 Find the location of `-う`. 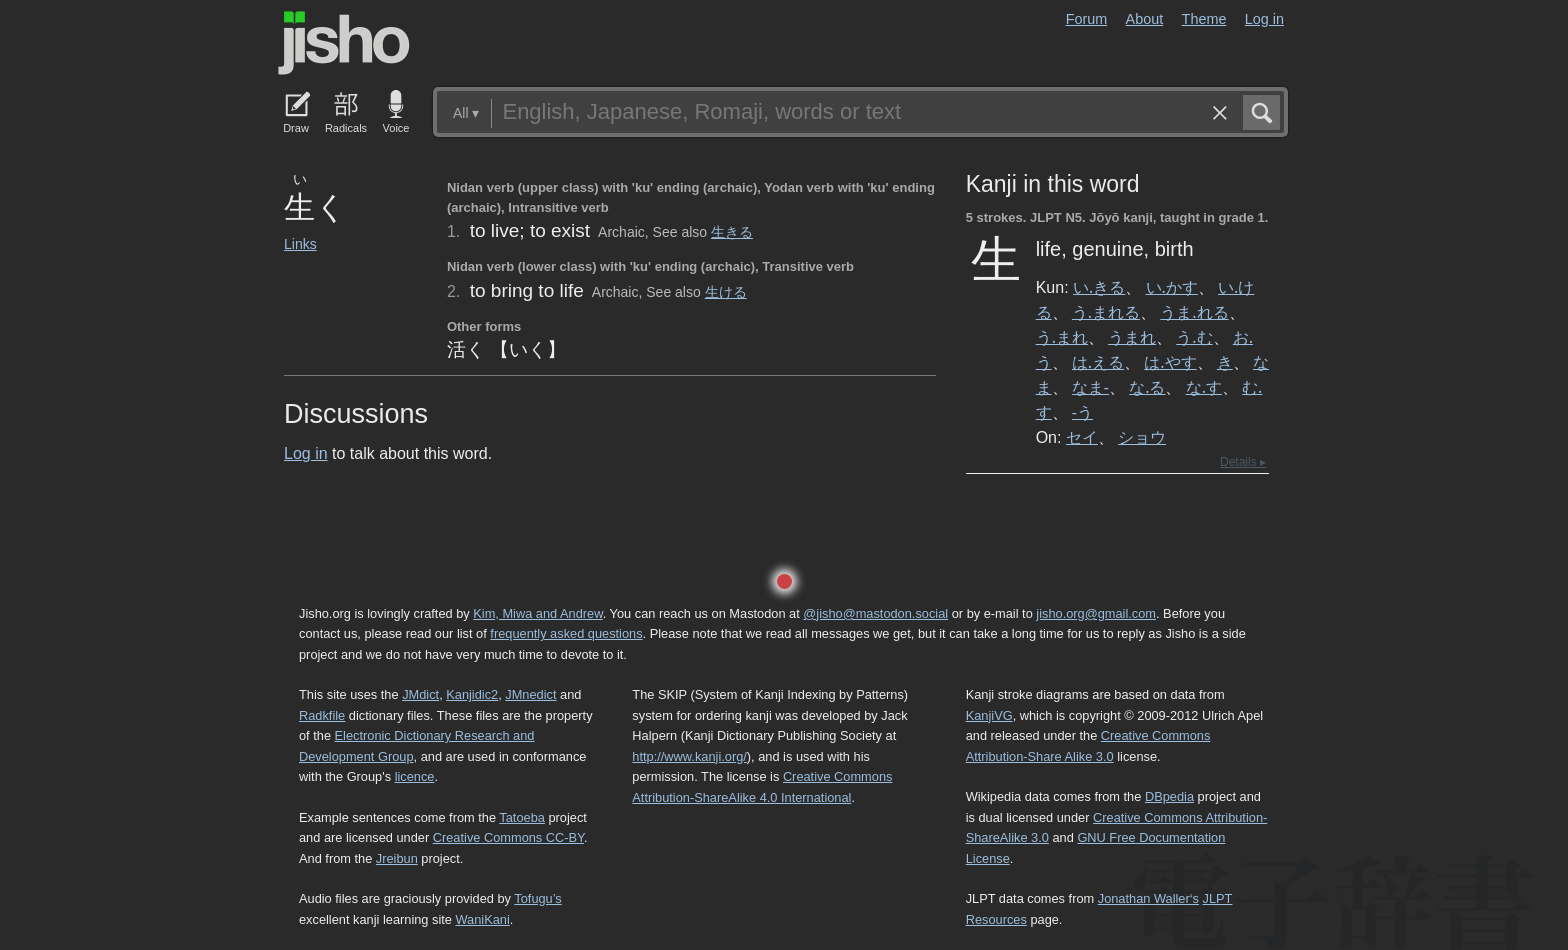

-う is located at coordinates (1082, 412).